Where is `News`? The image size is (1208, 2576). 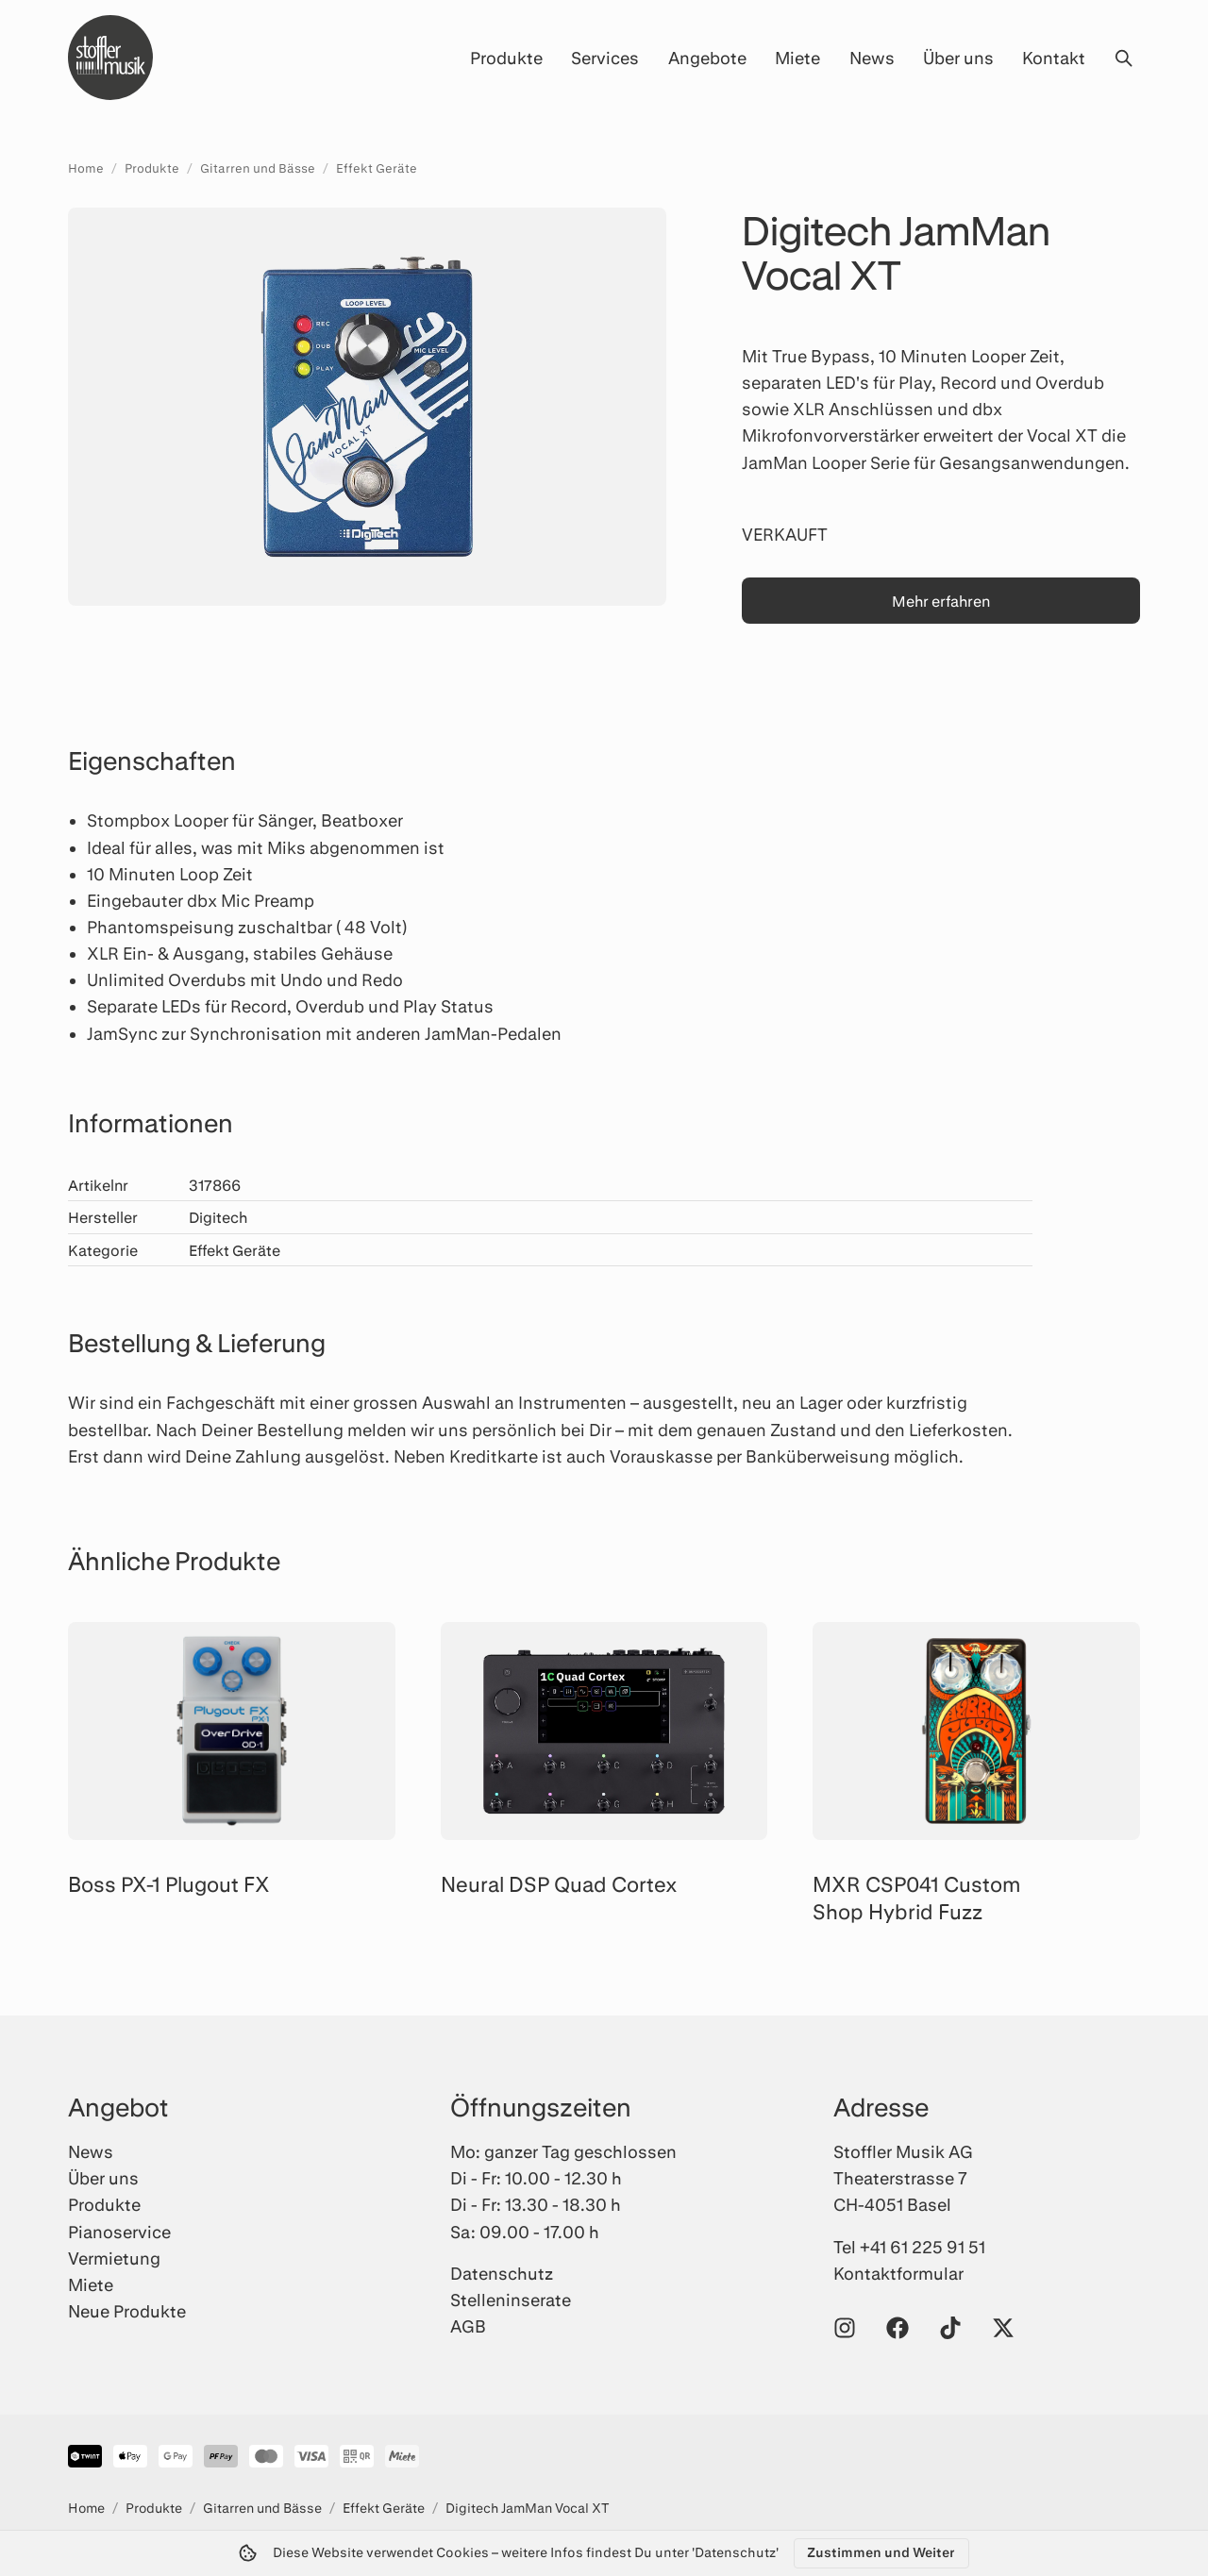
News is located at coordinates (872, 57).